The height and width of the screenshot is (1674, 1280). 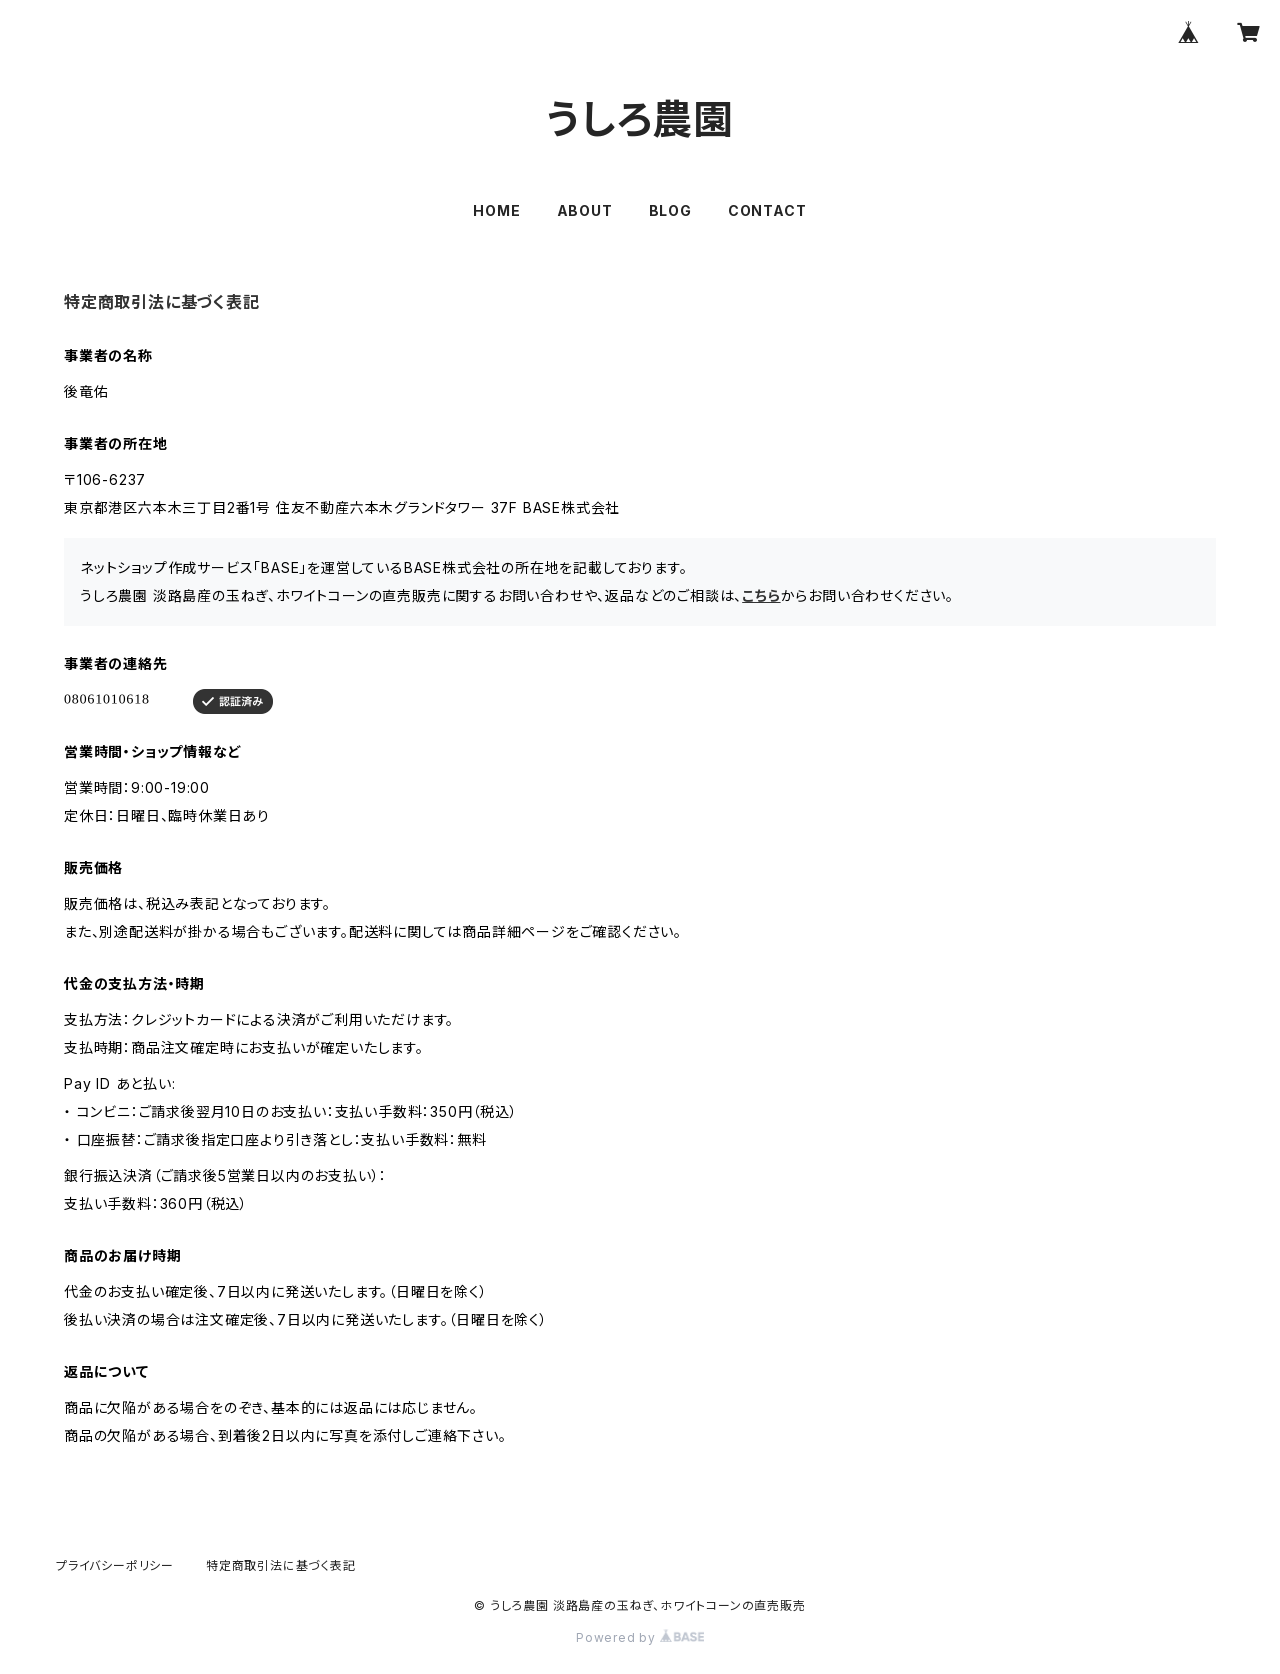 What do you see at coordinates (115, 1565) in the screenshot?
I see `プライバシーポリシー` at bounding box center [115, 1565].